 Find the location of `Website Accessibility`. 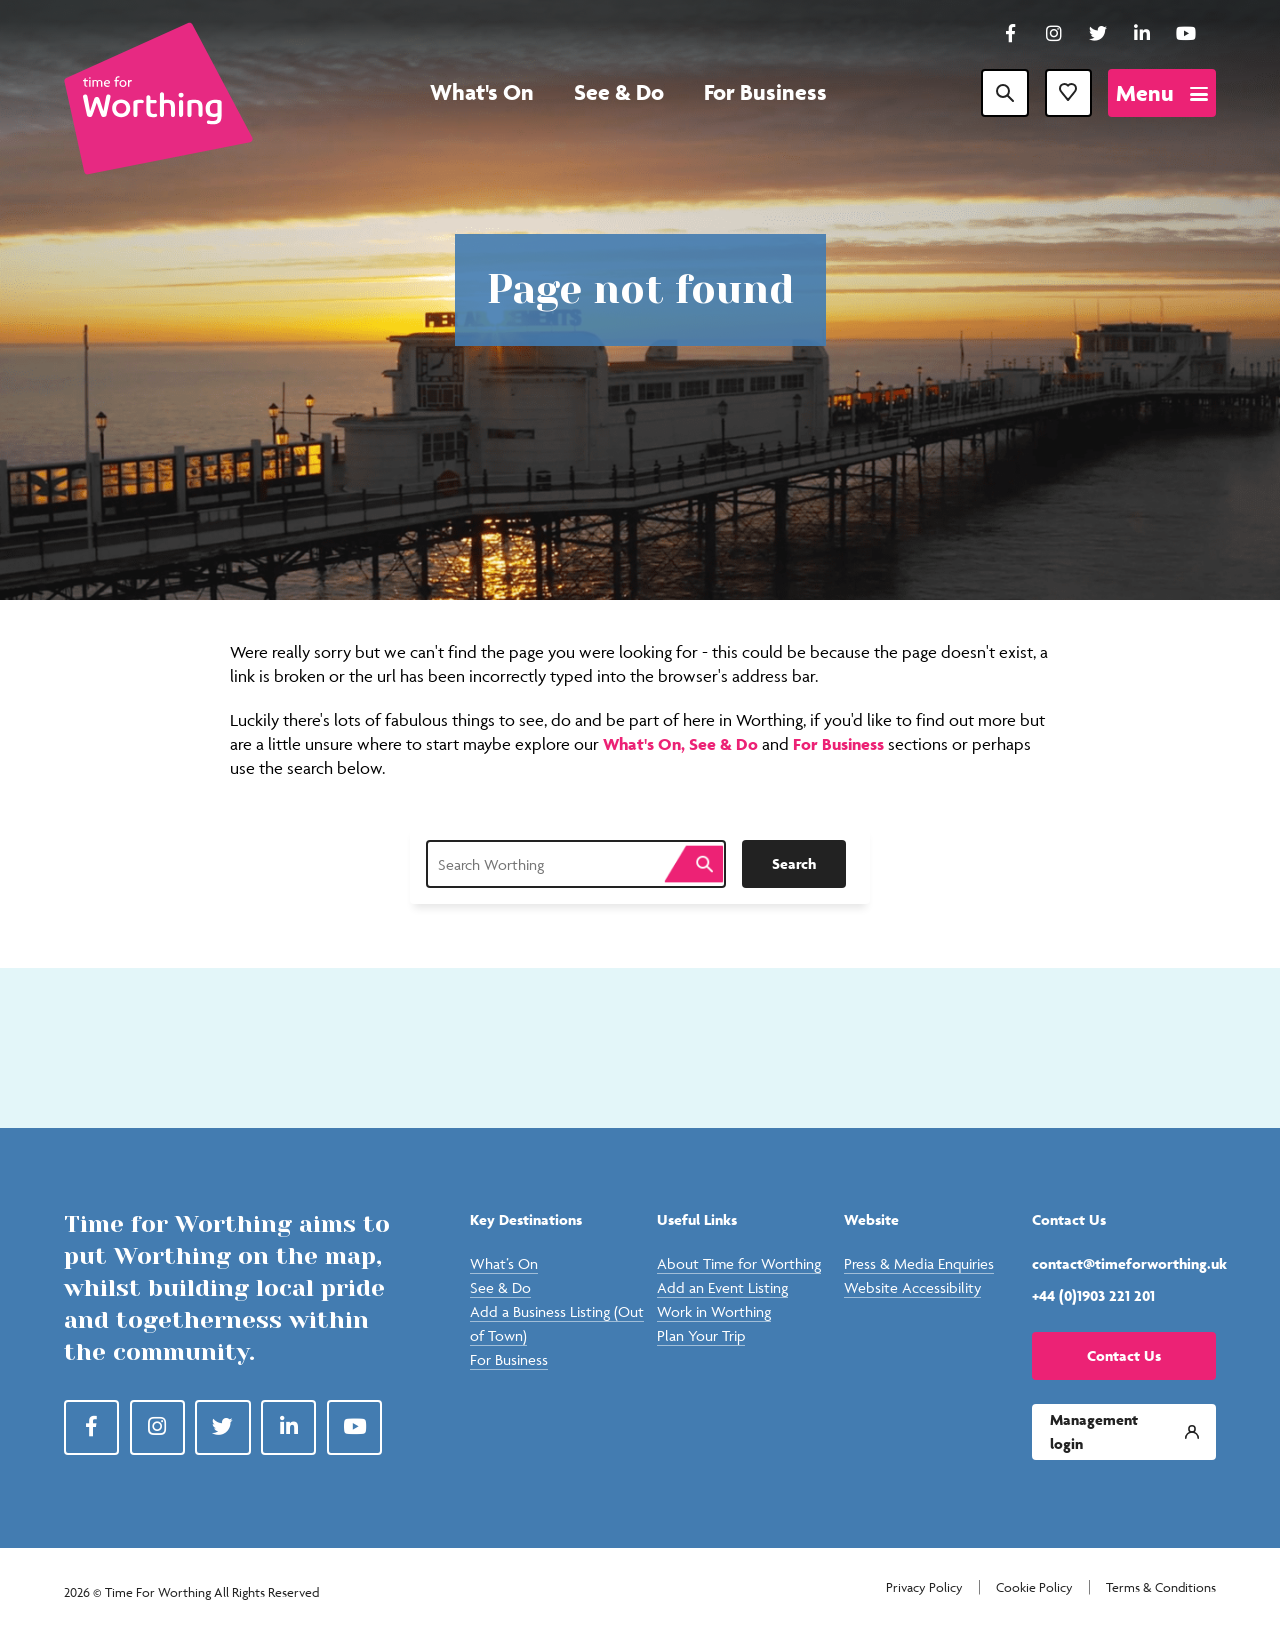

Website Accessibility is located at coordinates (912, 1287).